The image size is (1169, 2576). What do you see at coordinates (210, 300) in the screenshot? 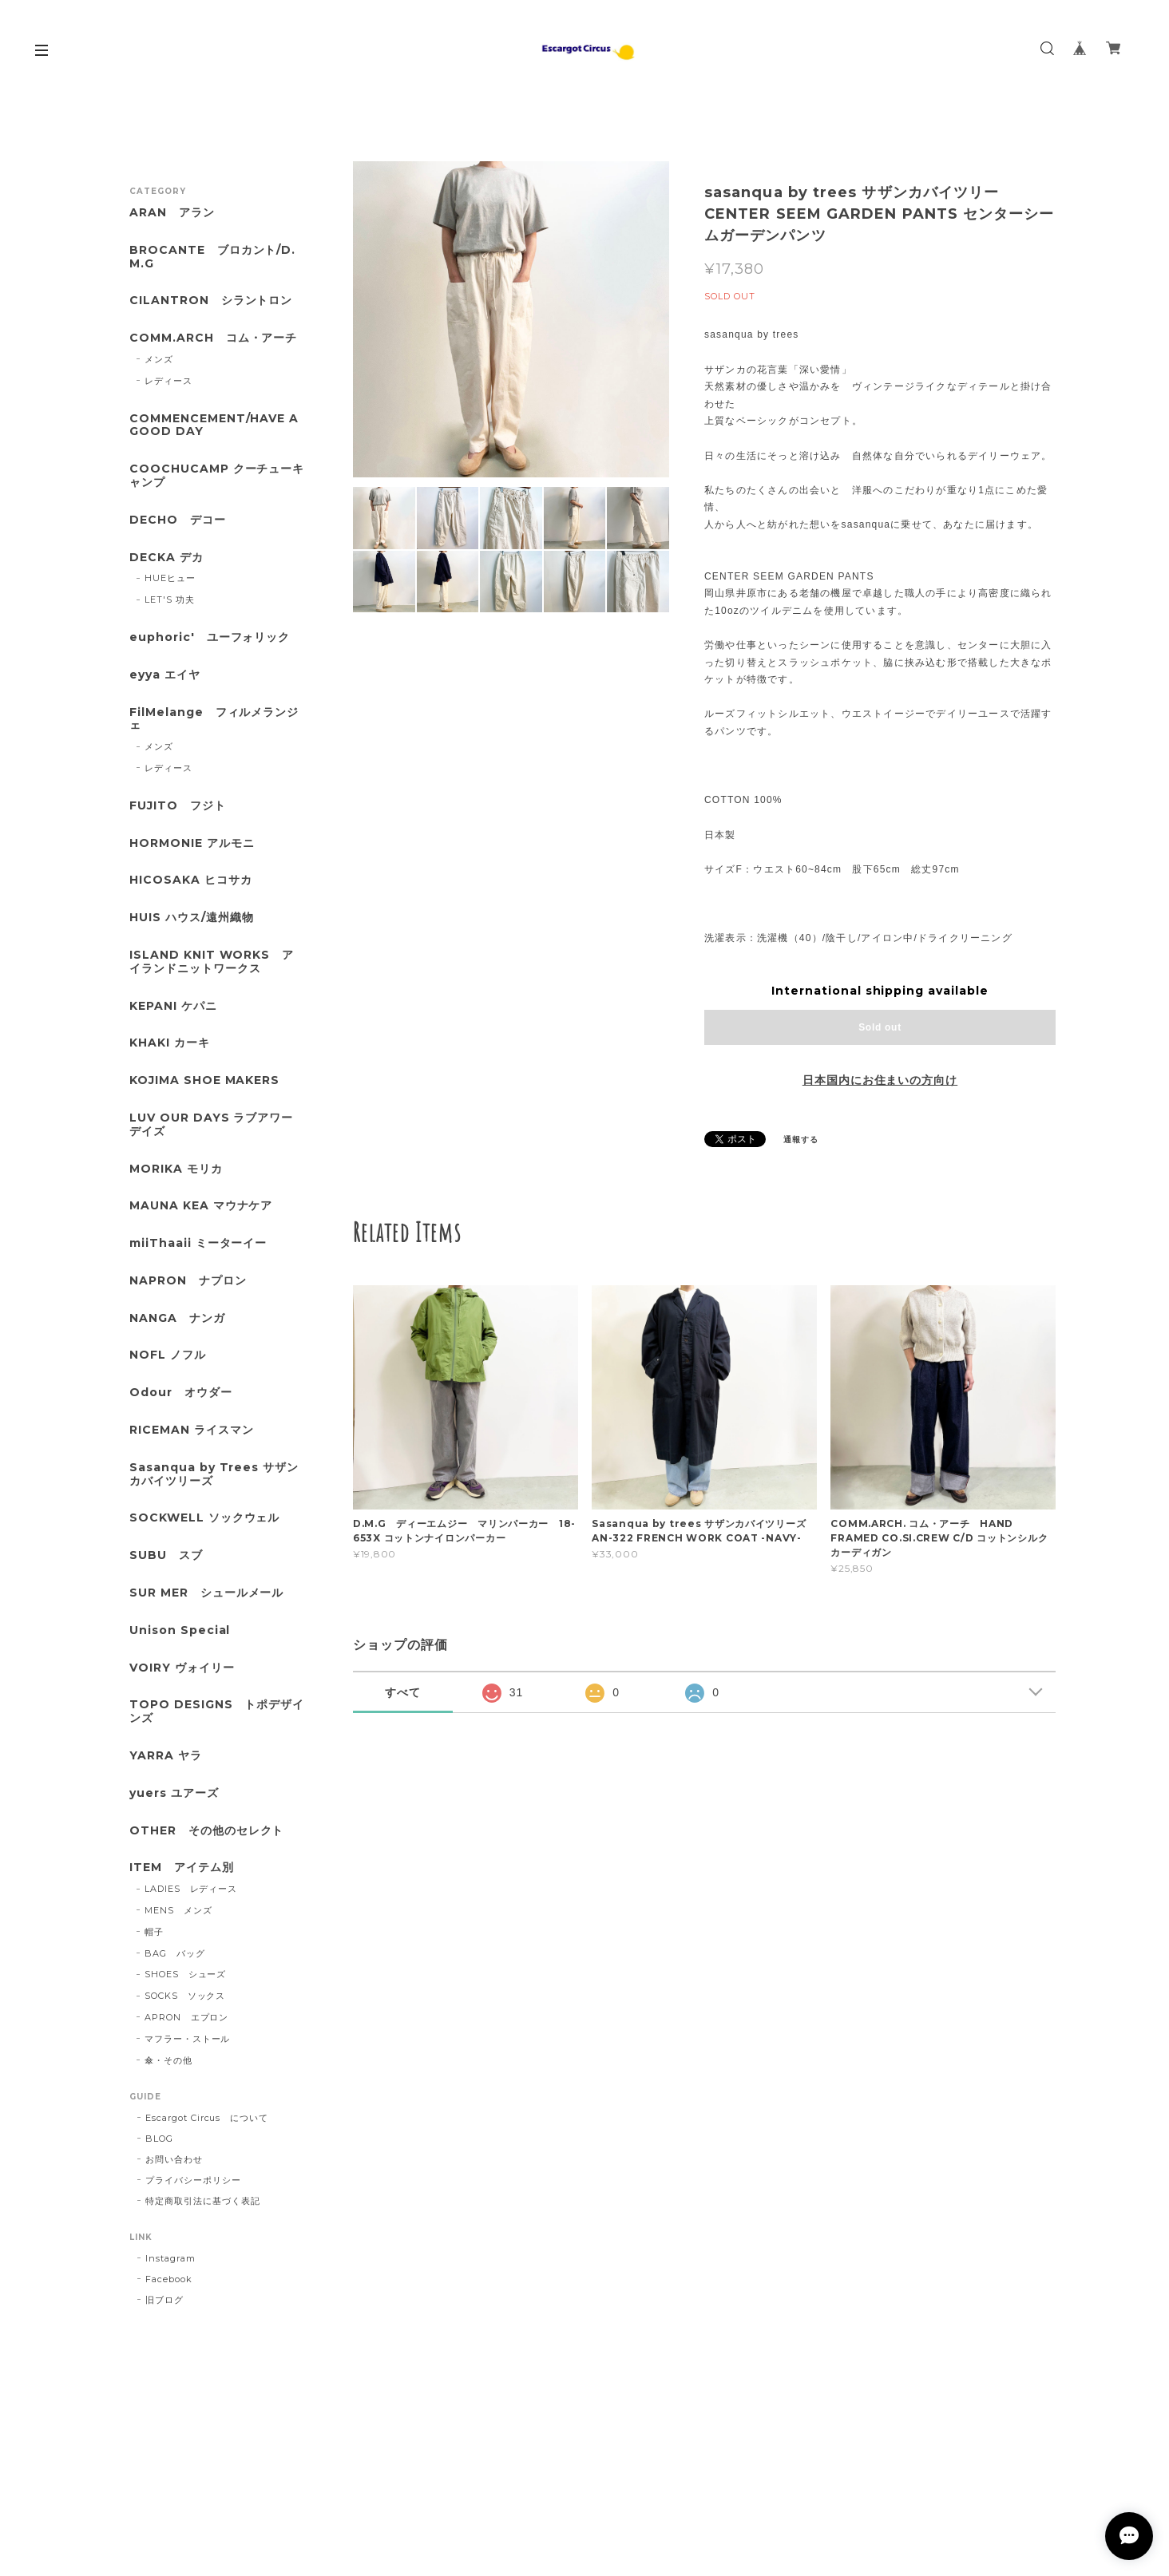
I see `CILANTRON シラントロン` at bounding box center [210, 300].